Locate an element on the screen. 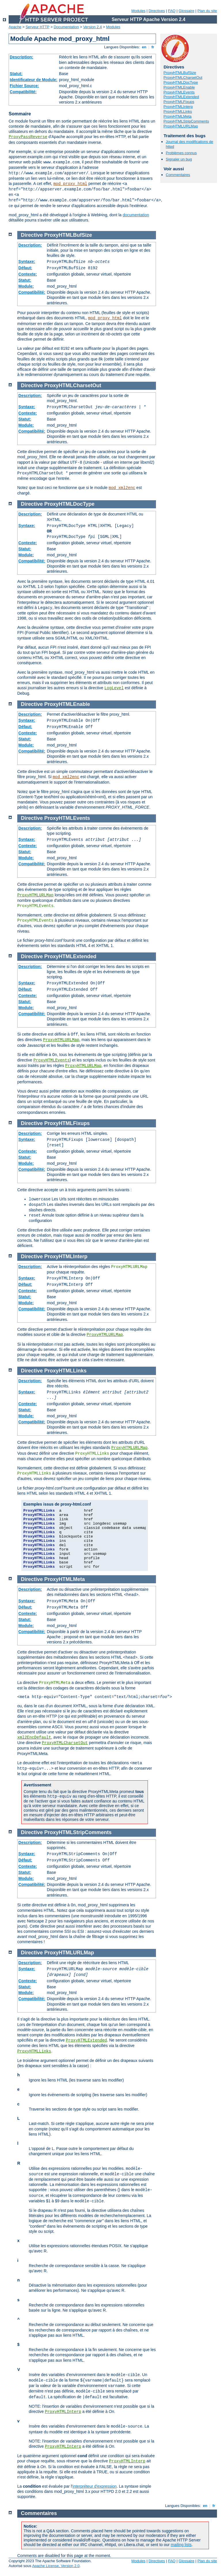 The height and width of the screenshot is (2576, 221). Directives is located at coordinates (156, 11).